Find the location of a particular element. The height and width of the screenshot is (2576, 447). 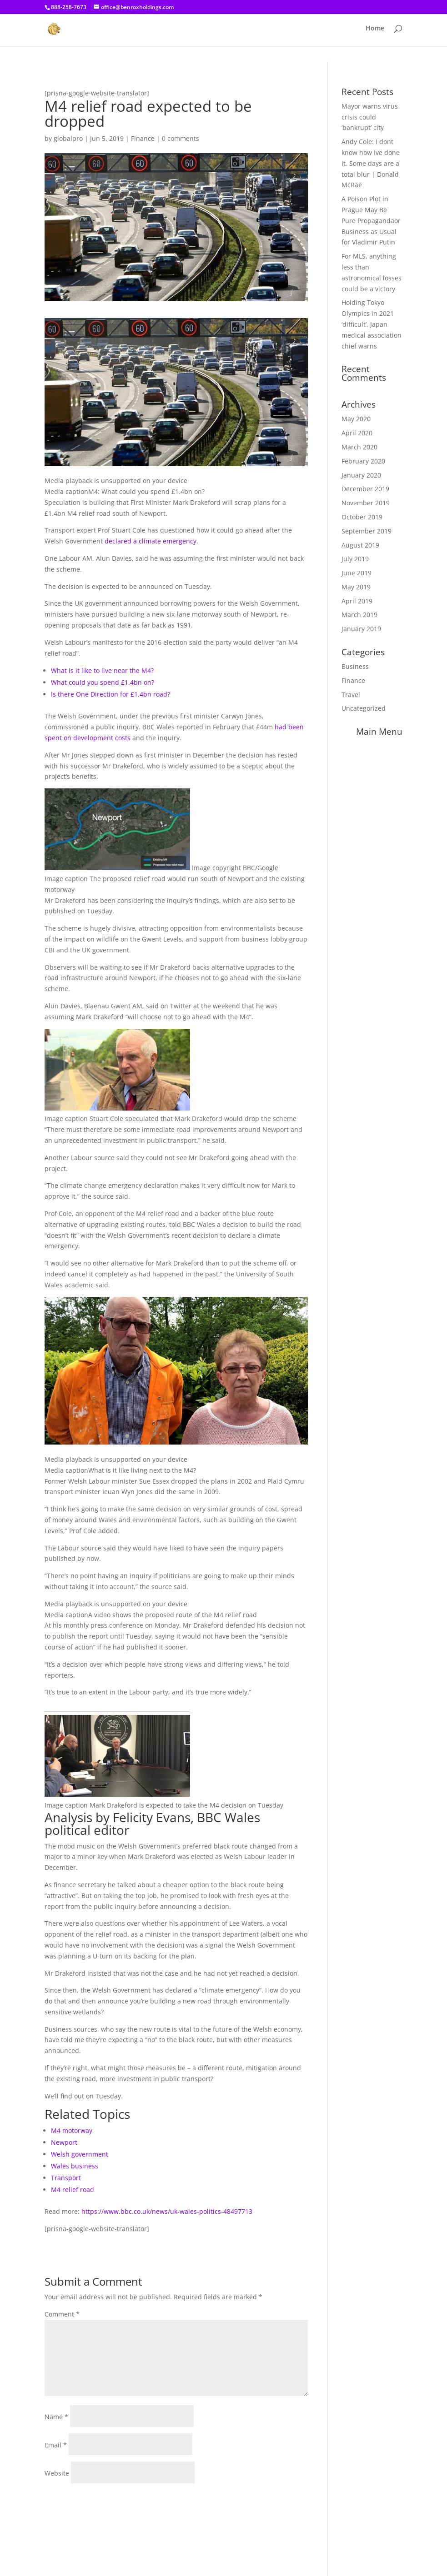

Transport is located at coordinates (66, 2177).